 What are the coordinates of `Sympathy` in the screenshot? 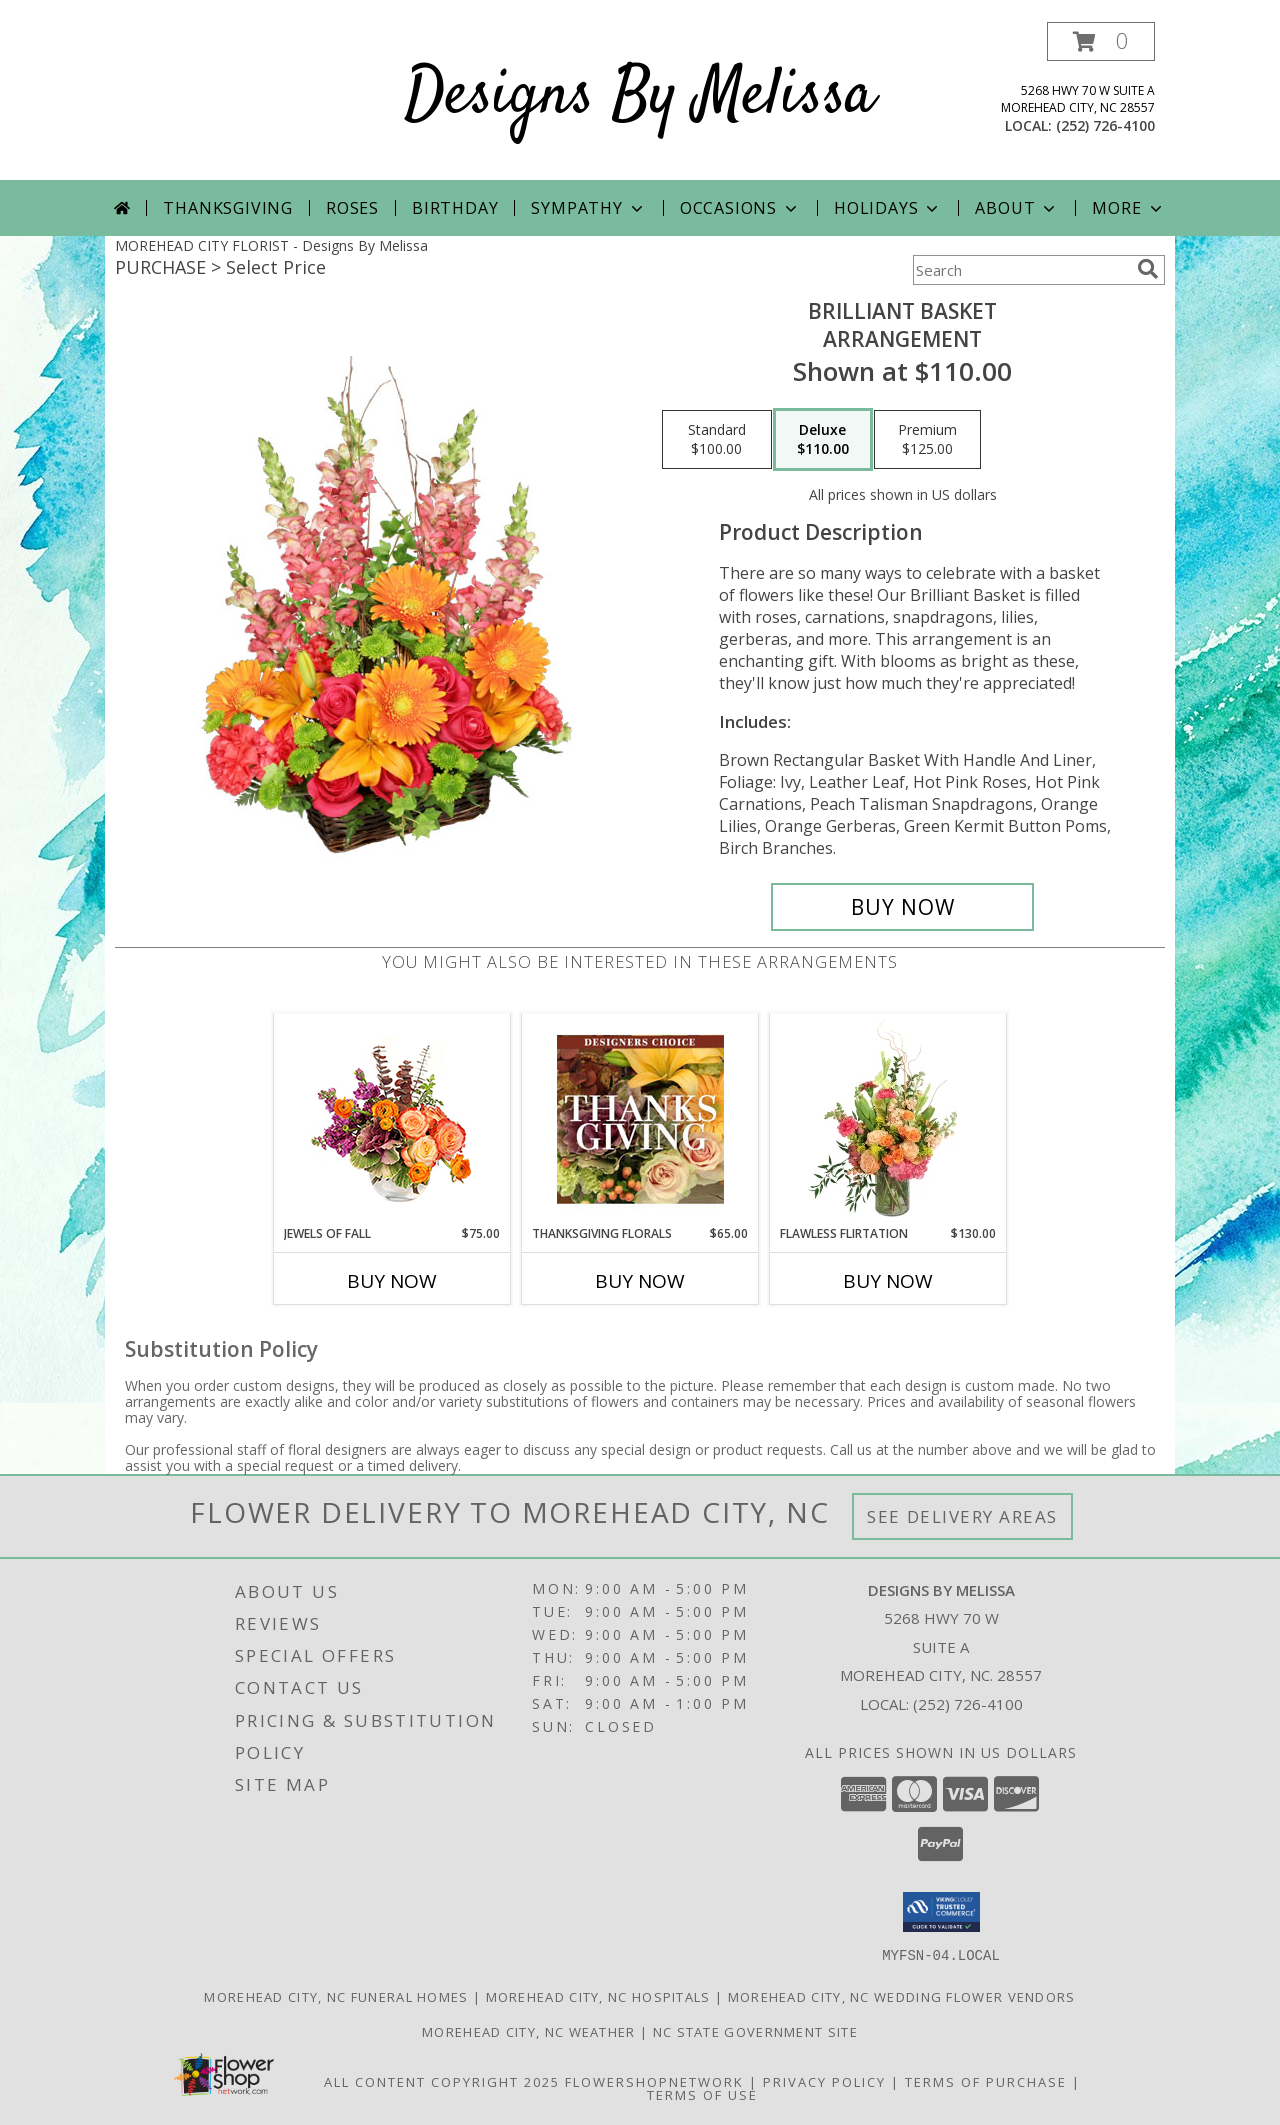 It's located at (588, 208).